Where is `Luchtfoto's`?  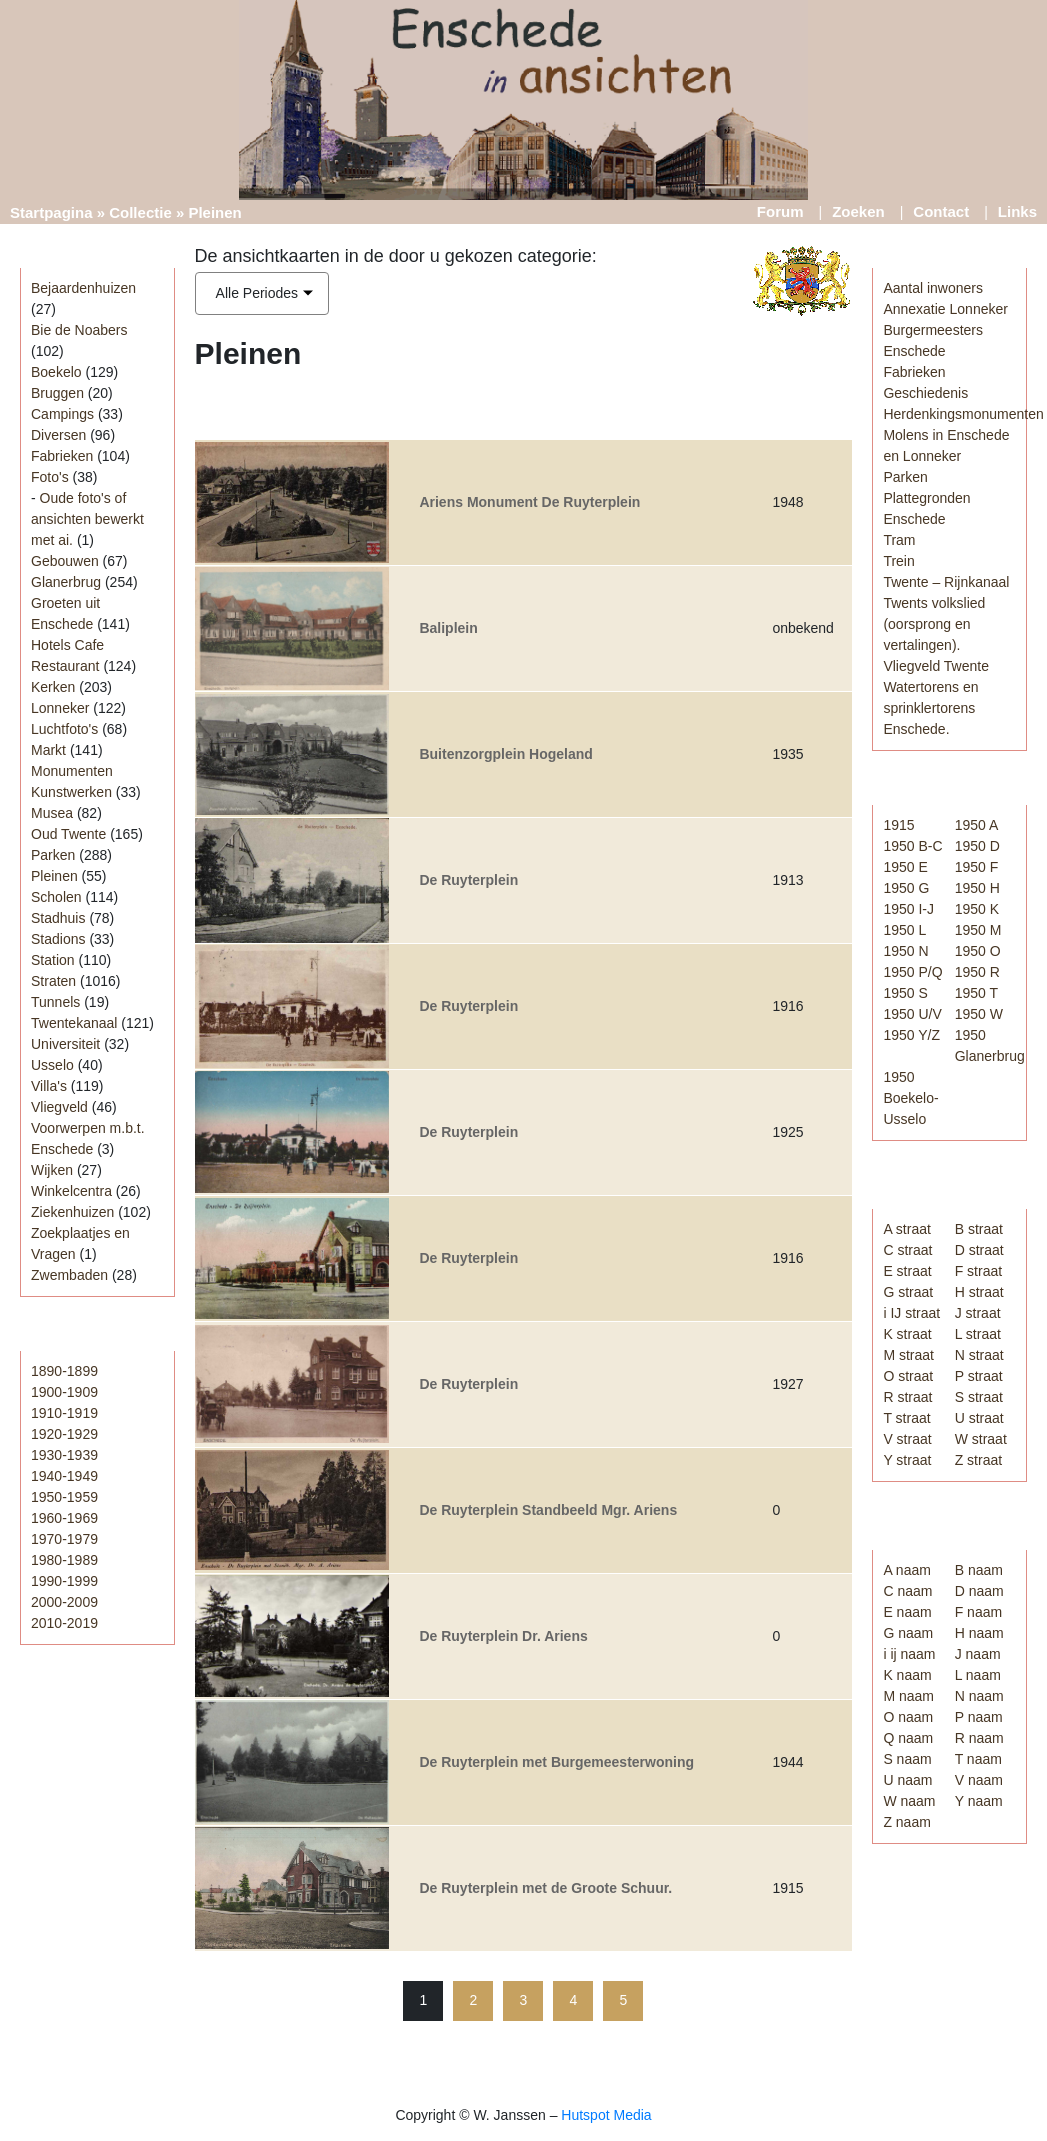 Luchtfoto's is located at coordinates (64, 729).